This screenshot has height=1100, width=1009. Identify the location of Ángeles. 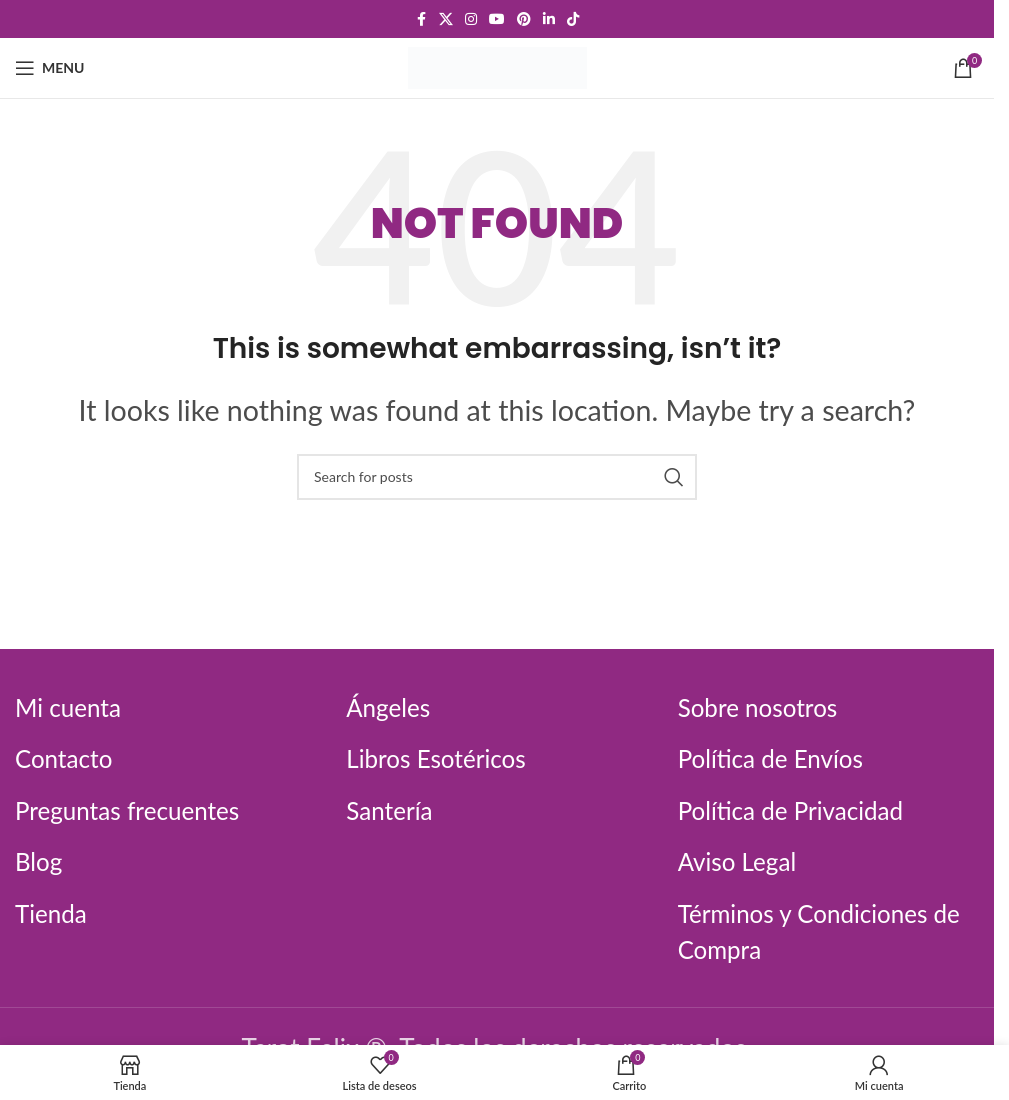
(391, 707).